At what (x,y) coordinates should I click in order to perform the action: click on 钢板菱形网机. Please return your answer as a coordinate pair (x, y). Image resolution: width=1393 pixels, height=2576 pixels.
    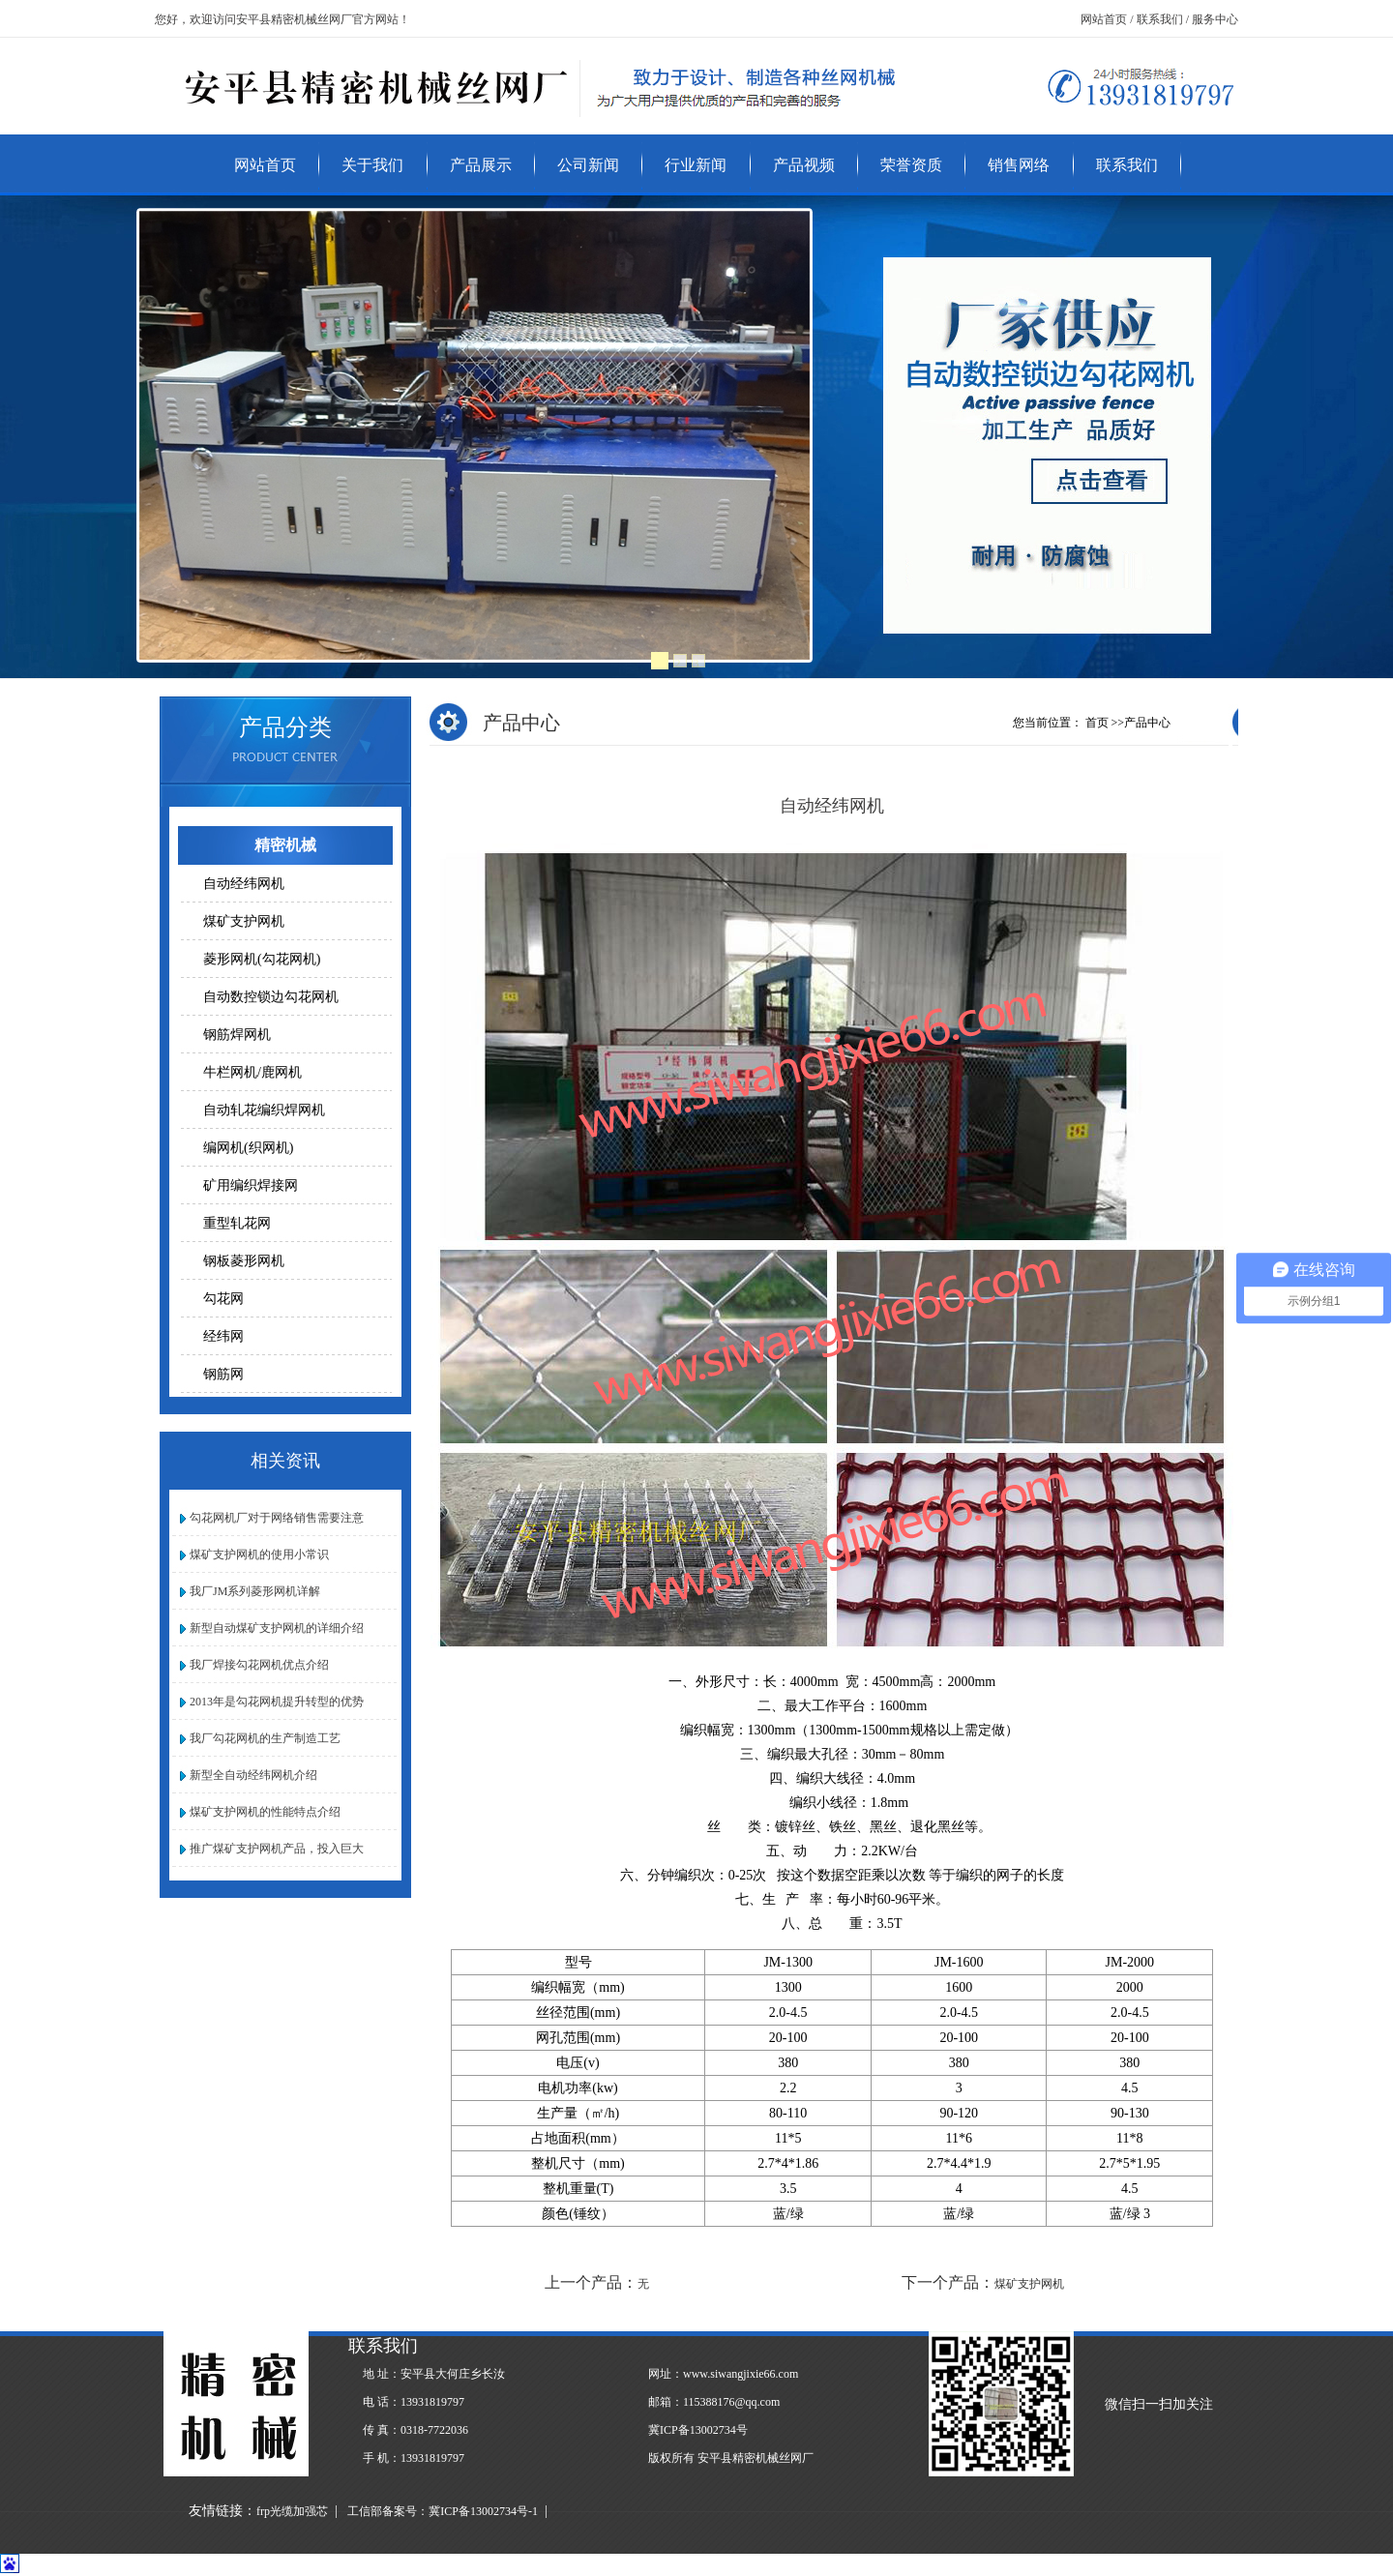
    Looking at the image, I should click on (243, 1261).